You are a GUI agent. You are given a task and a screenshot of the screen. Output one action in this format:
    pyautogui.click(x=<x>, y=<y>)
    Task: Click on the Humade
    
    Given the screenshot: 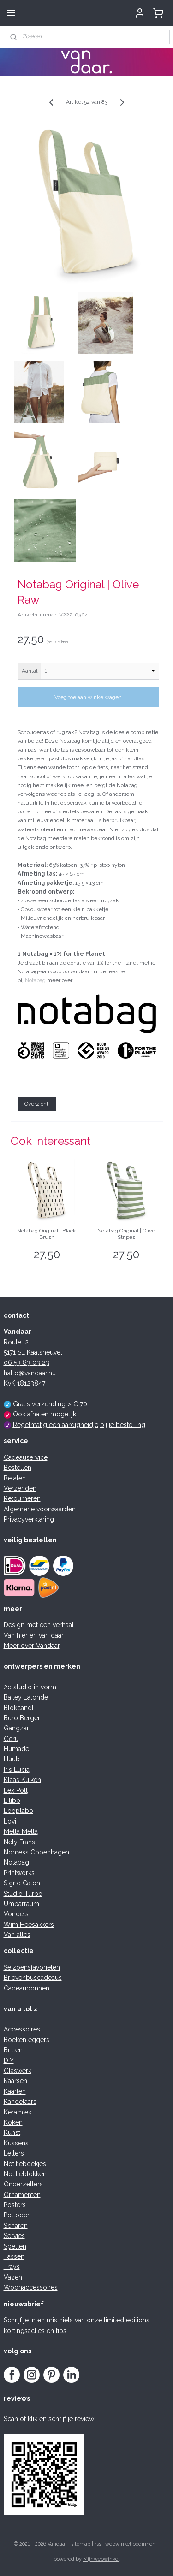 What is the action you would take?
    pyautogui.click(x=16, y=1749)
    